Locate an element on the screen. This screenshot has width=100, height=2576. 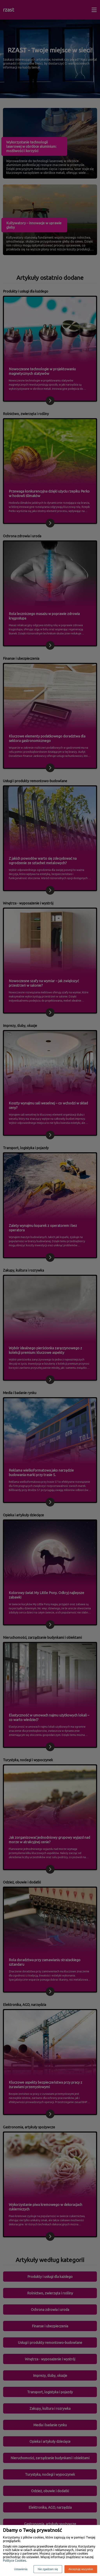
Ustawienia is located at coordinates (20, 2569).